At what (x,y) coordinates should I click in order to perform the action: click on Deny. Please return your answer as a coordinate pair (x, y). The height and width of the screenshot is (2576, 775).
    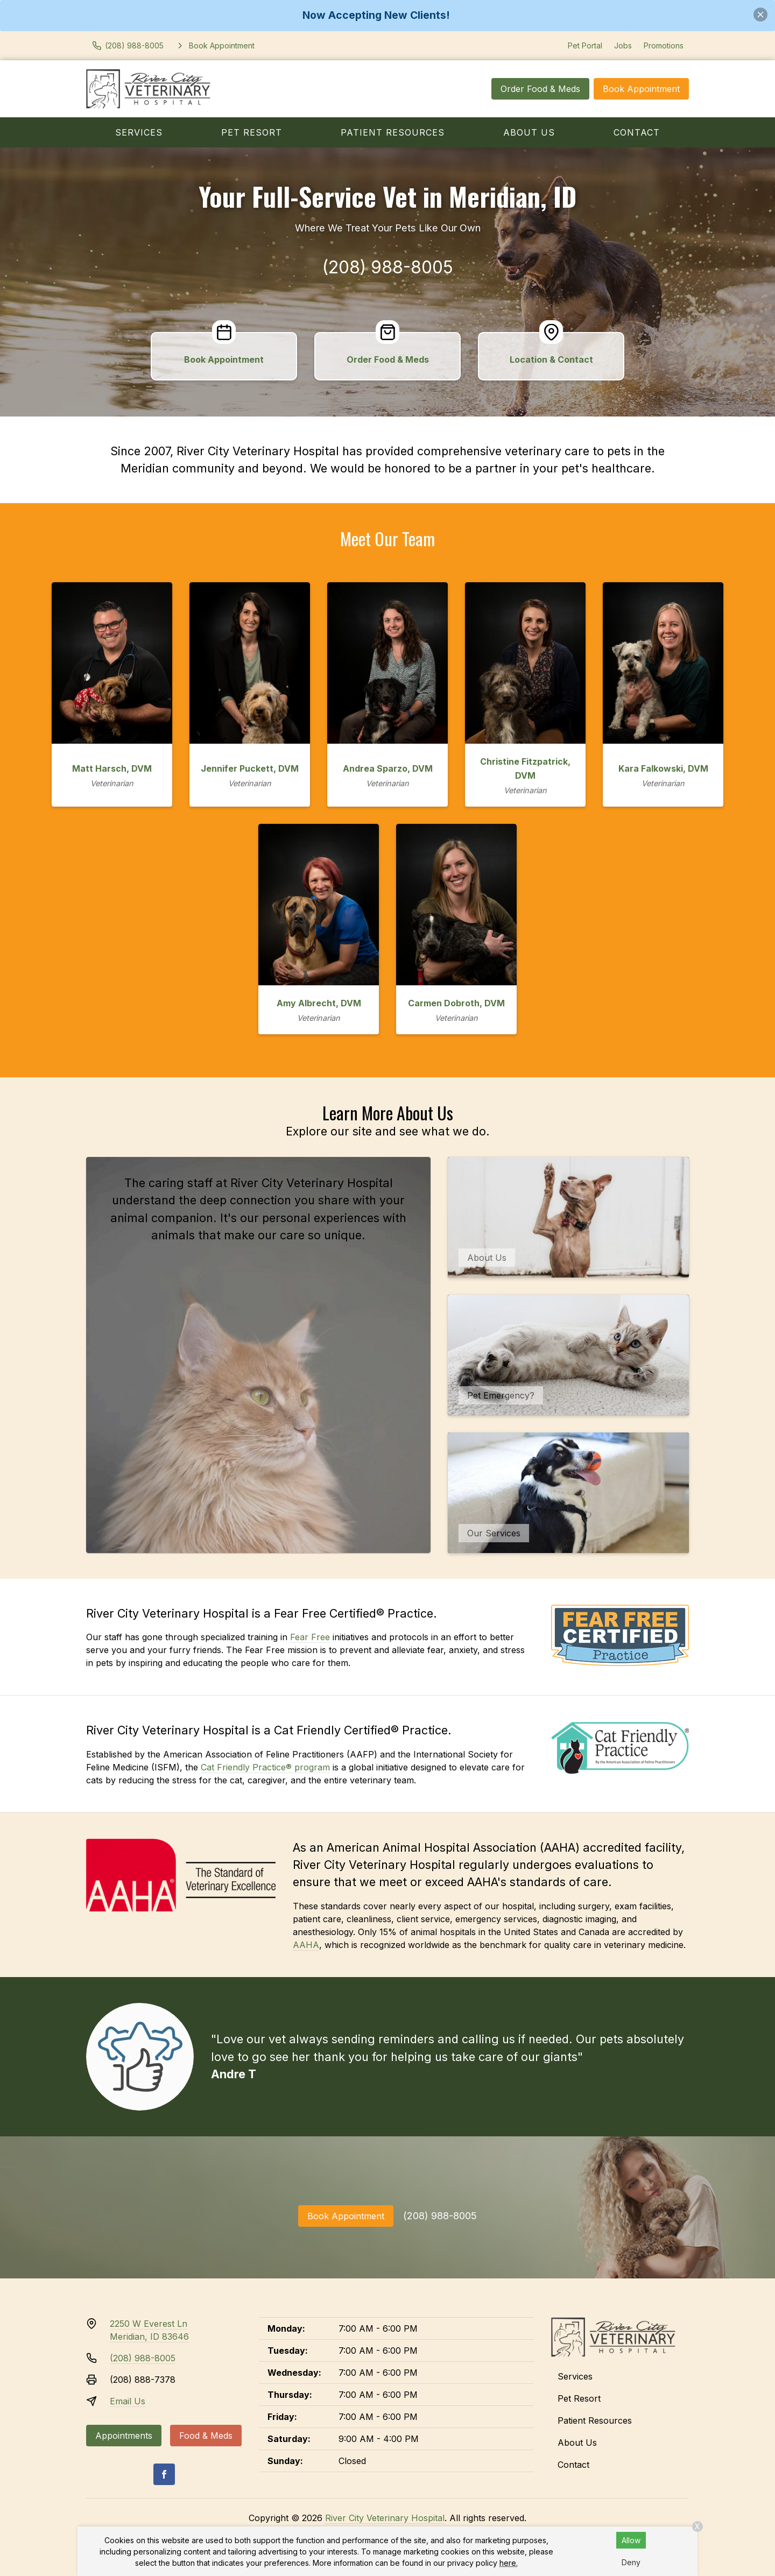
    Looking at the image, I should click on (631, 2562).